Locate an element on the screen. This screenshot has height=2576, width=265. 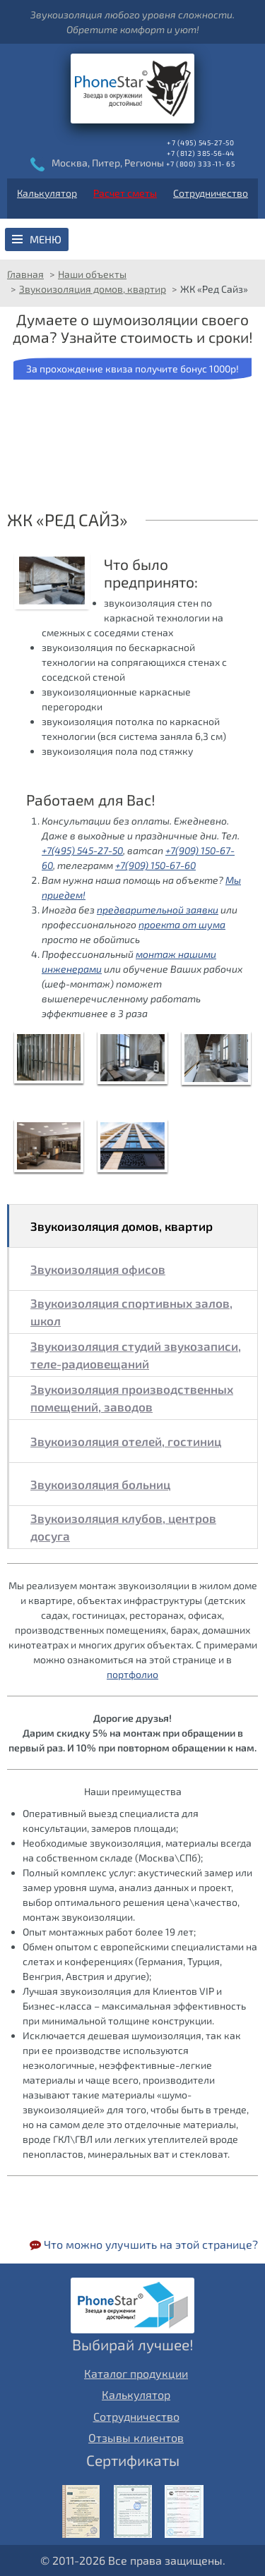
+7 (812) 385-56-44 is located at coordinates (201, 153).